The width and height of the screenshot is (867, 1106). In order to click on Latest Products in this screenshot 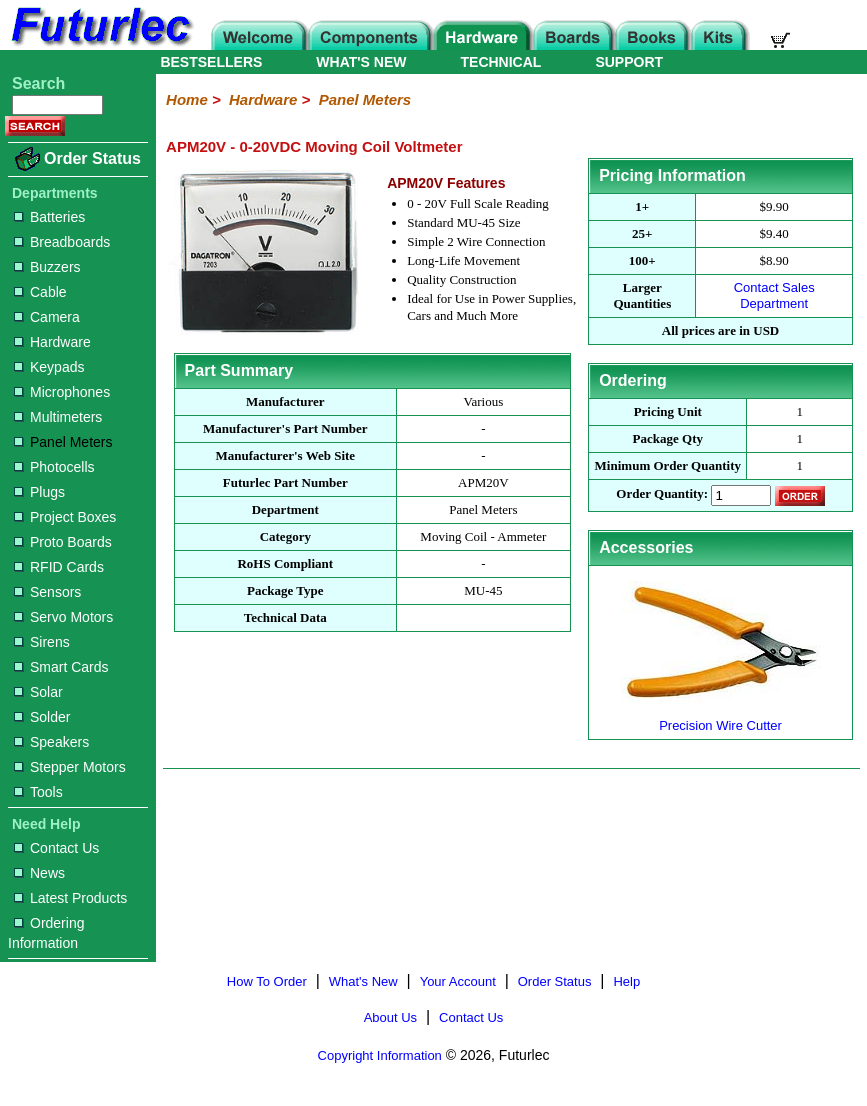, I will do `click(70, 898)`.